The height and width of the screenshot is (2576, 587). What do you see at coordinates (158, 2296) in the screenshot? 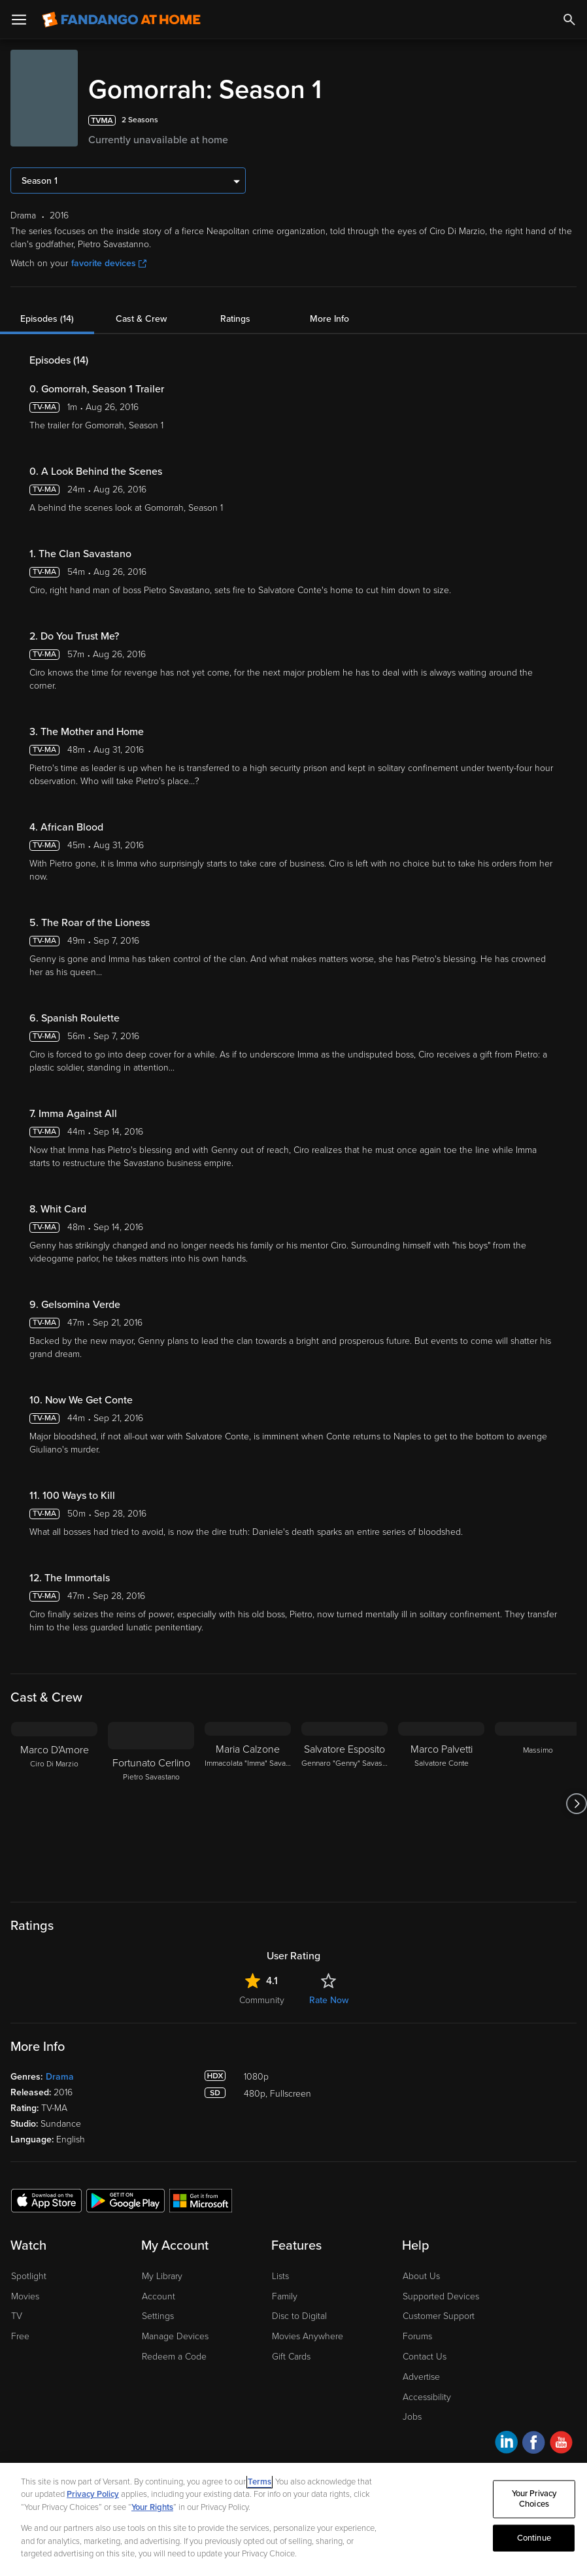
I see `Account` at bounding box center [158, 2296].